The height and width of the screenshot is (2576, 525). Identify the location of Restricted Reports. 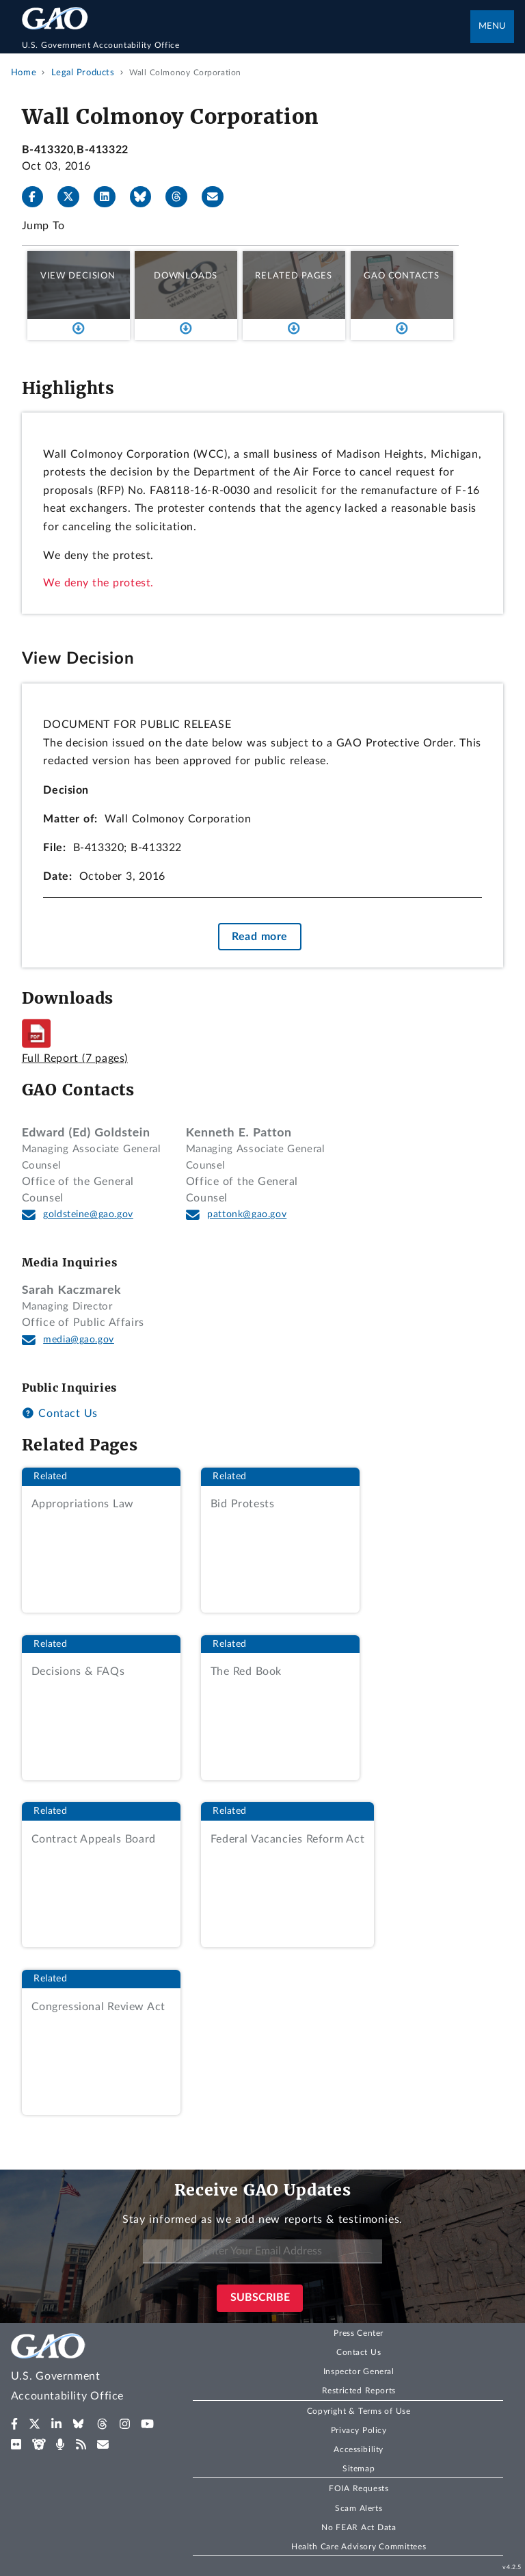
(359, 2390).